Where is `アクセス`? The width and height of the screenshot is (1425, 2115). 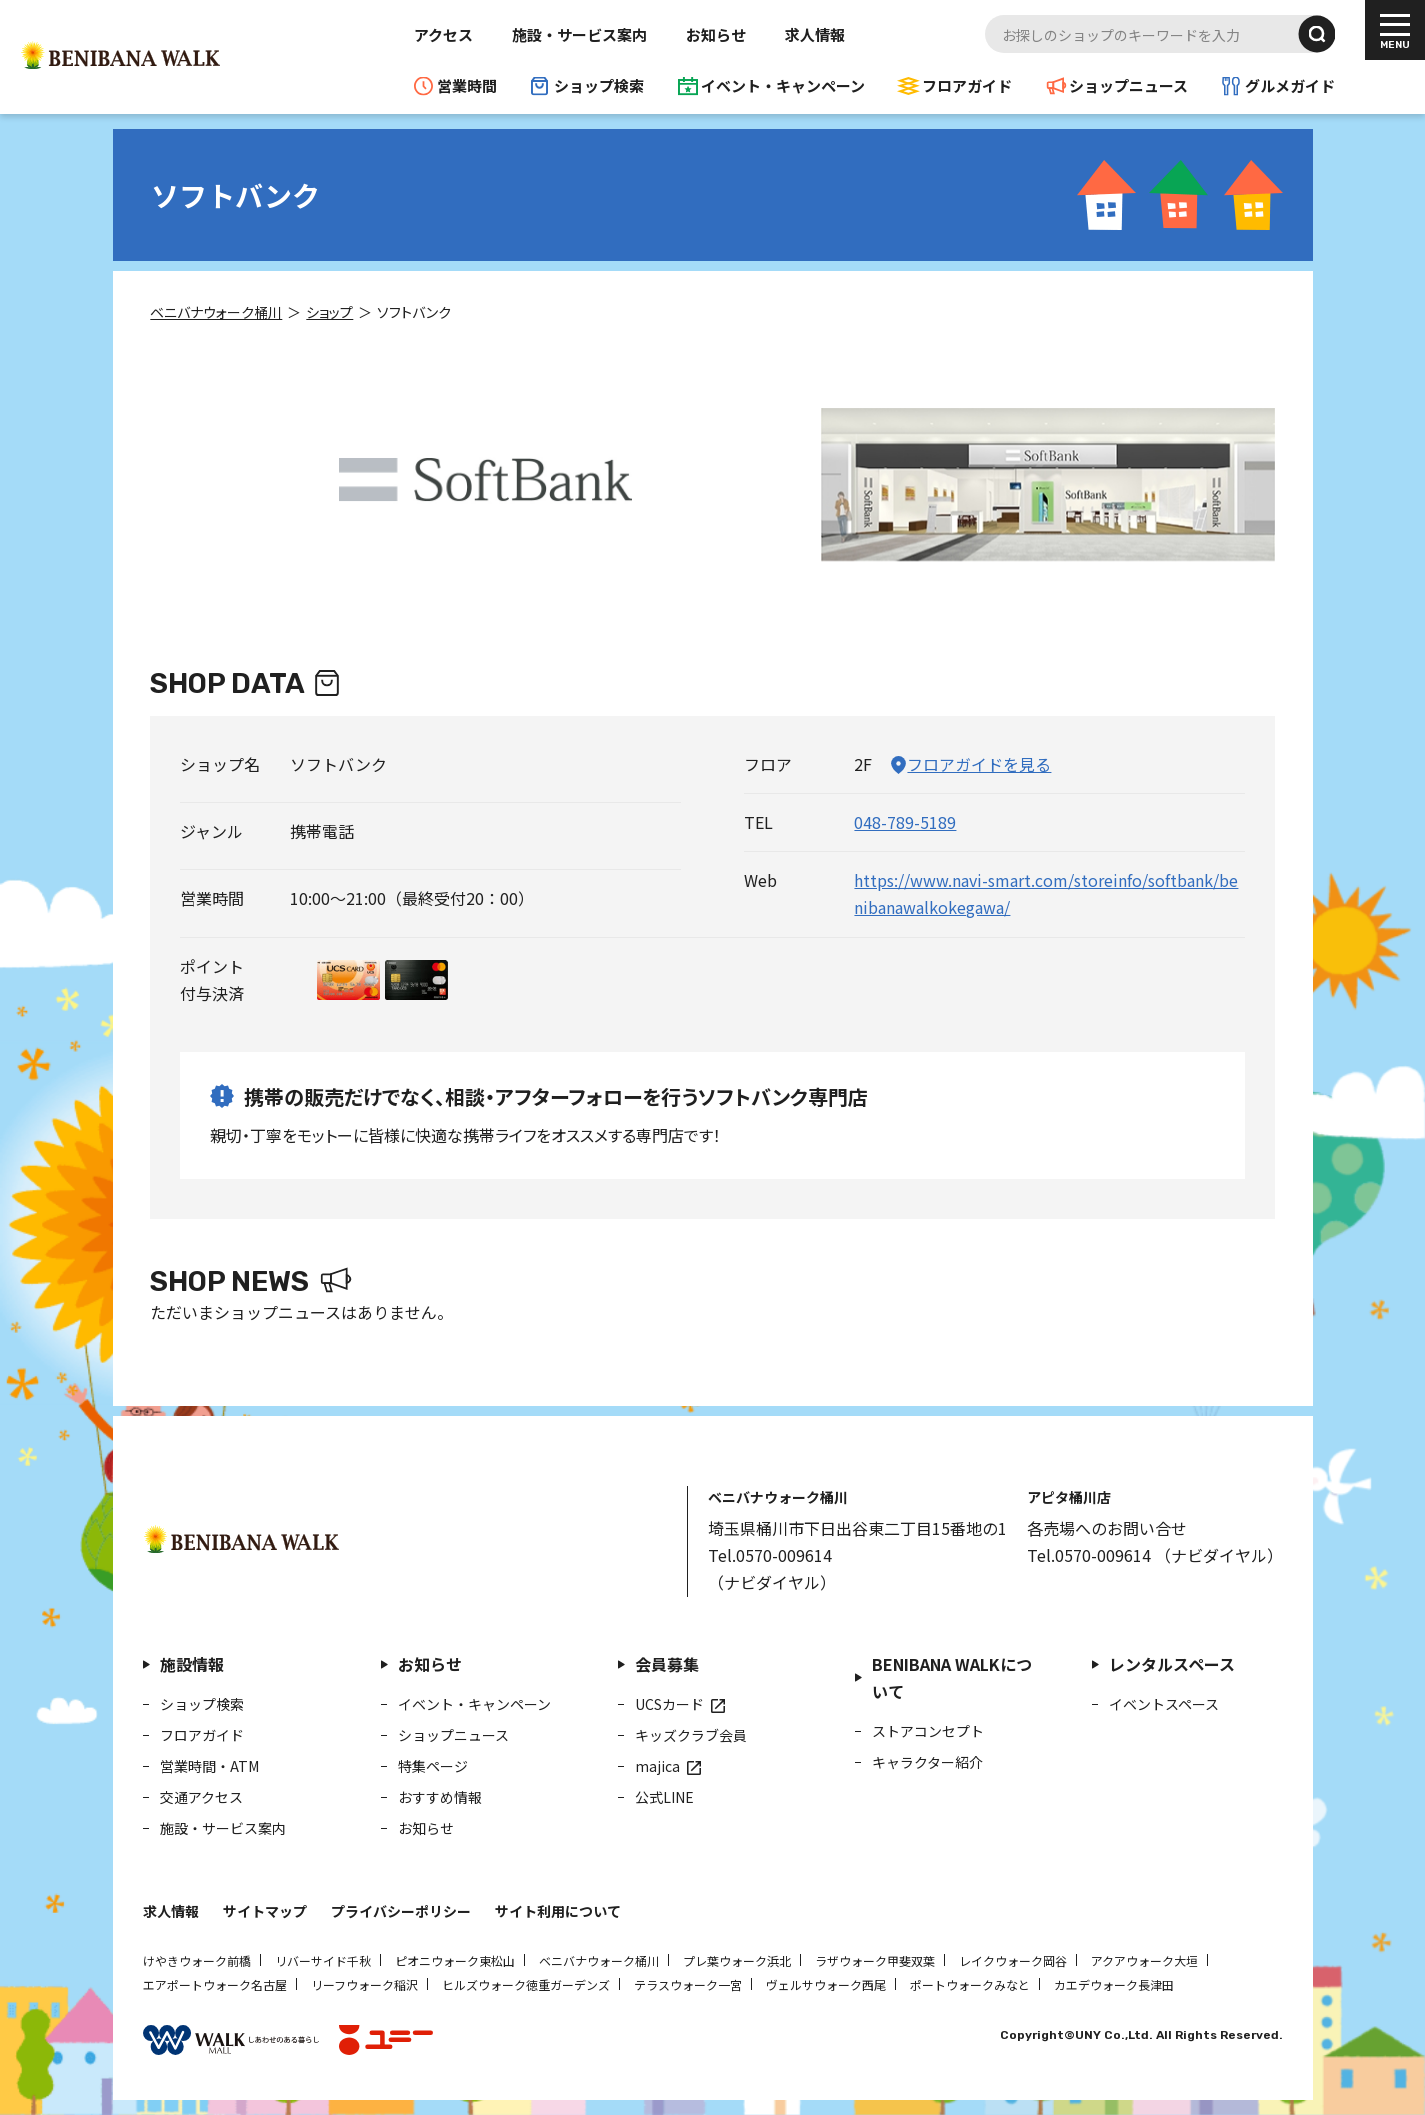
アクセス is located at coordinates (443, 34).